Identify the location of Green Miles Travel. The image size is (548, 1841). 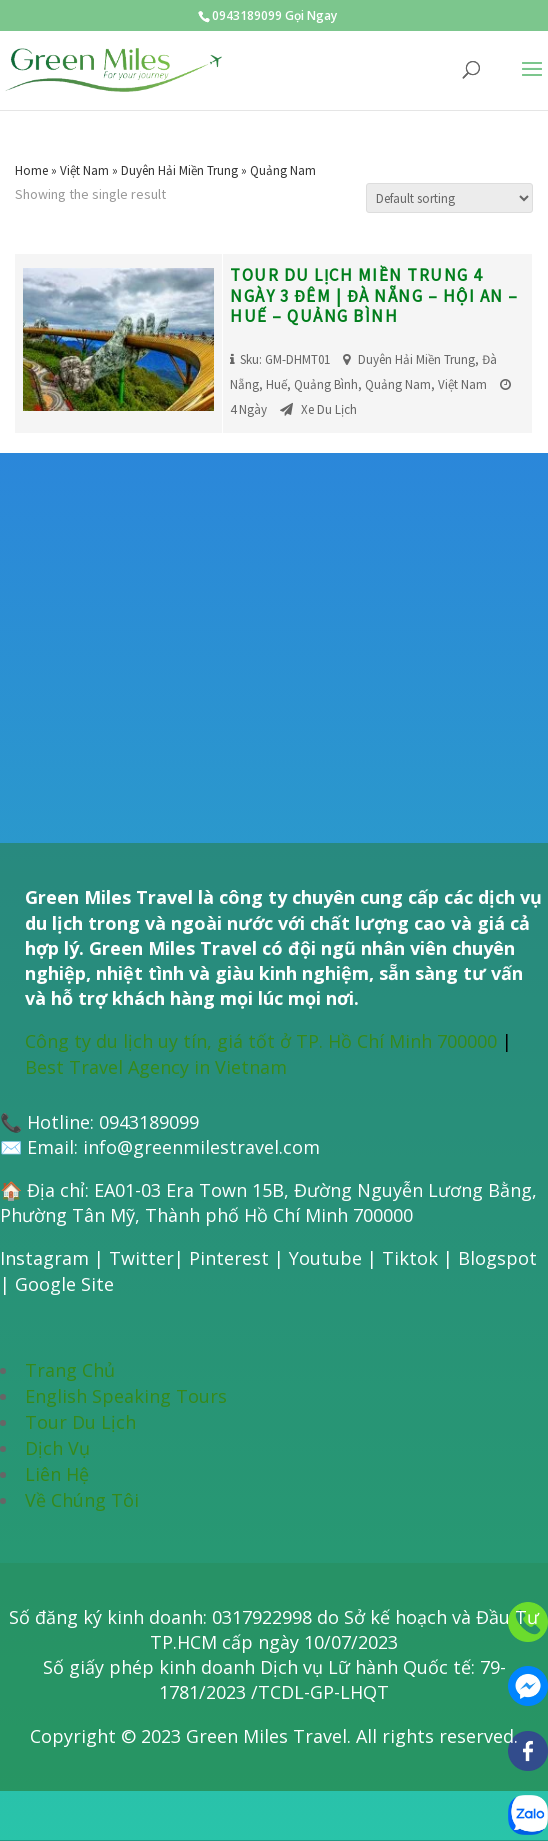
(266, 1736).